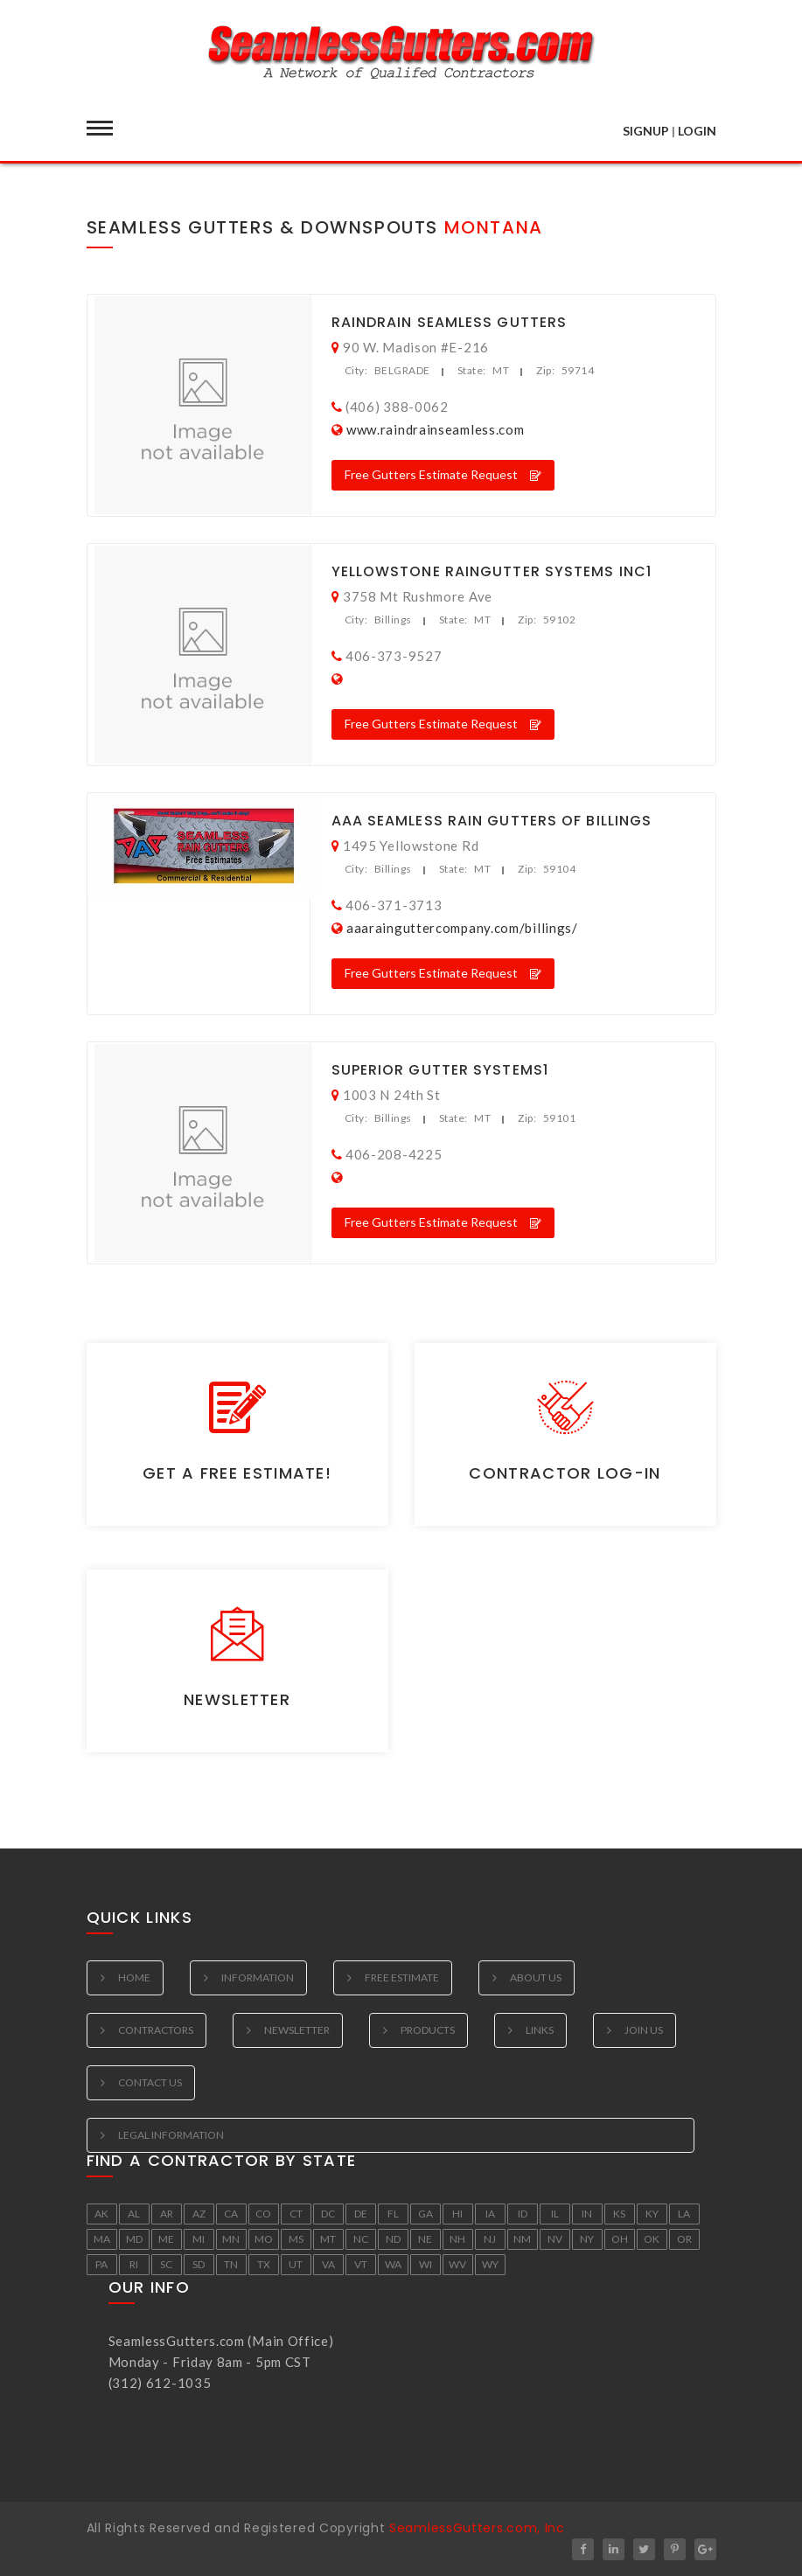 This screenshot has height=2576, width=802. Describe the element at coordinates (237, 1699) in the screenshot. I see `Newsletter` at that location.